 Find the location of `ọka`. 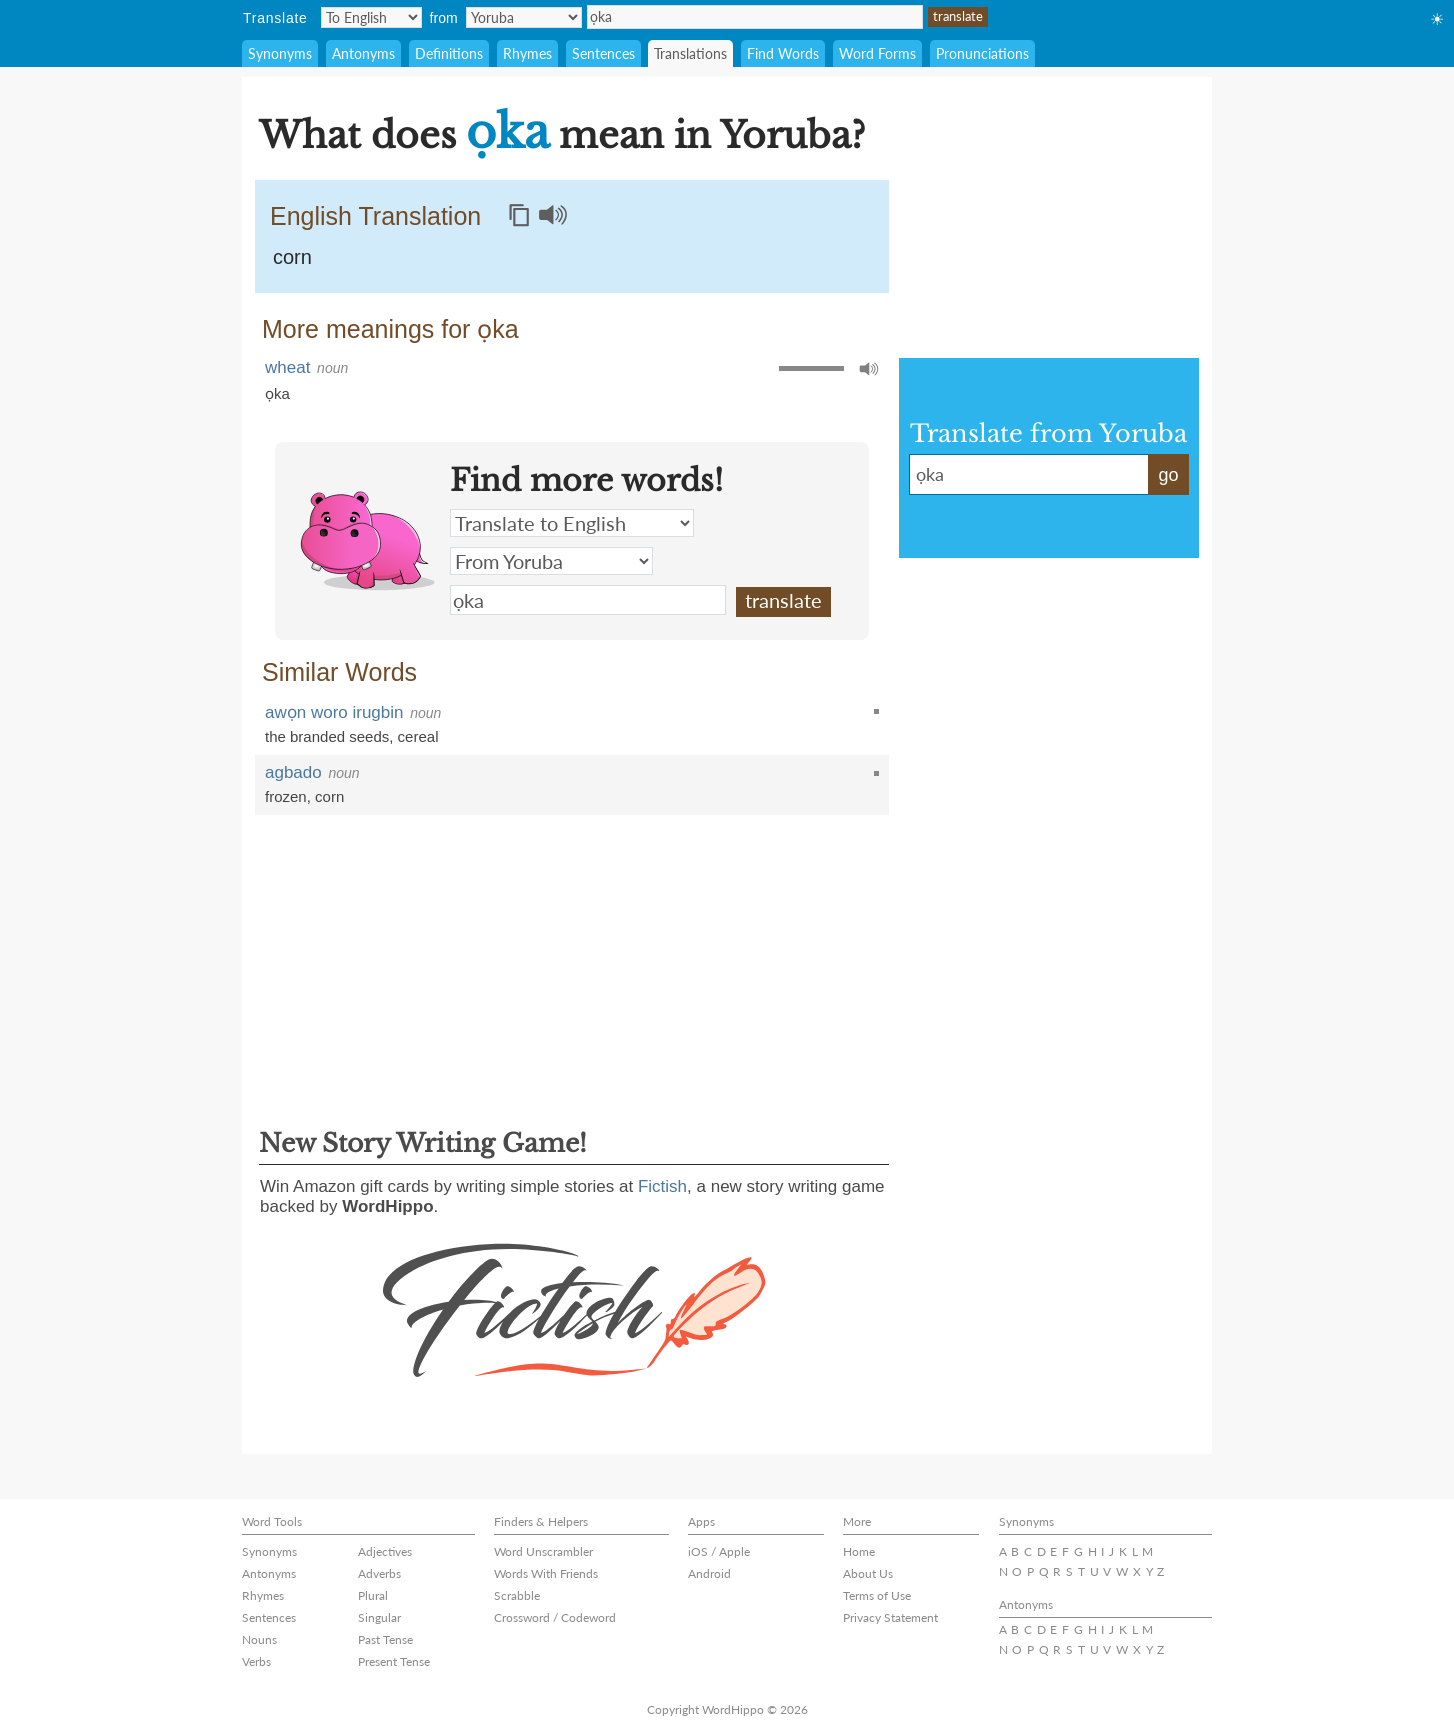

ọka is located at coordinates (755, 17).